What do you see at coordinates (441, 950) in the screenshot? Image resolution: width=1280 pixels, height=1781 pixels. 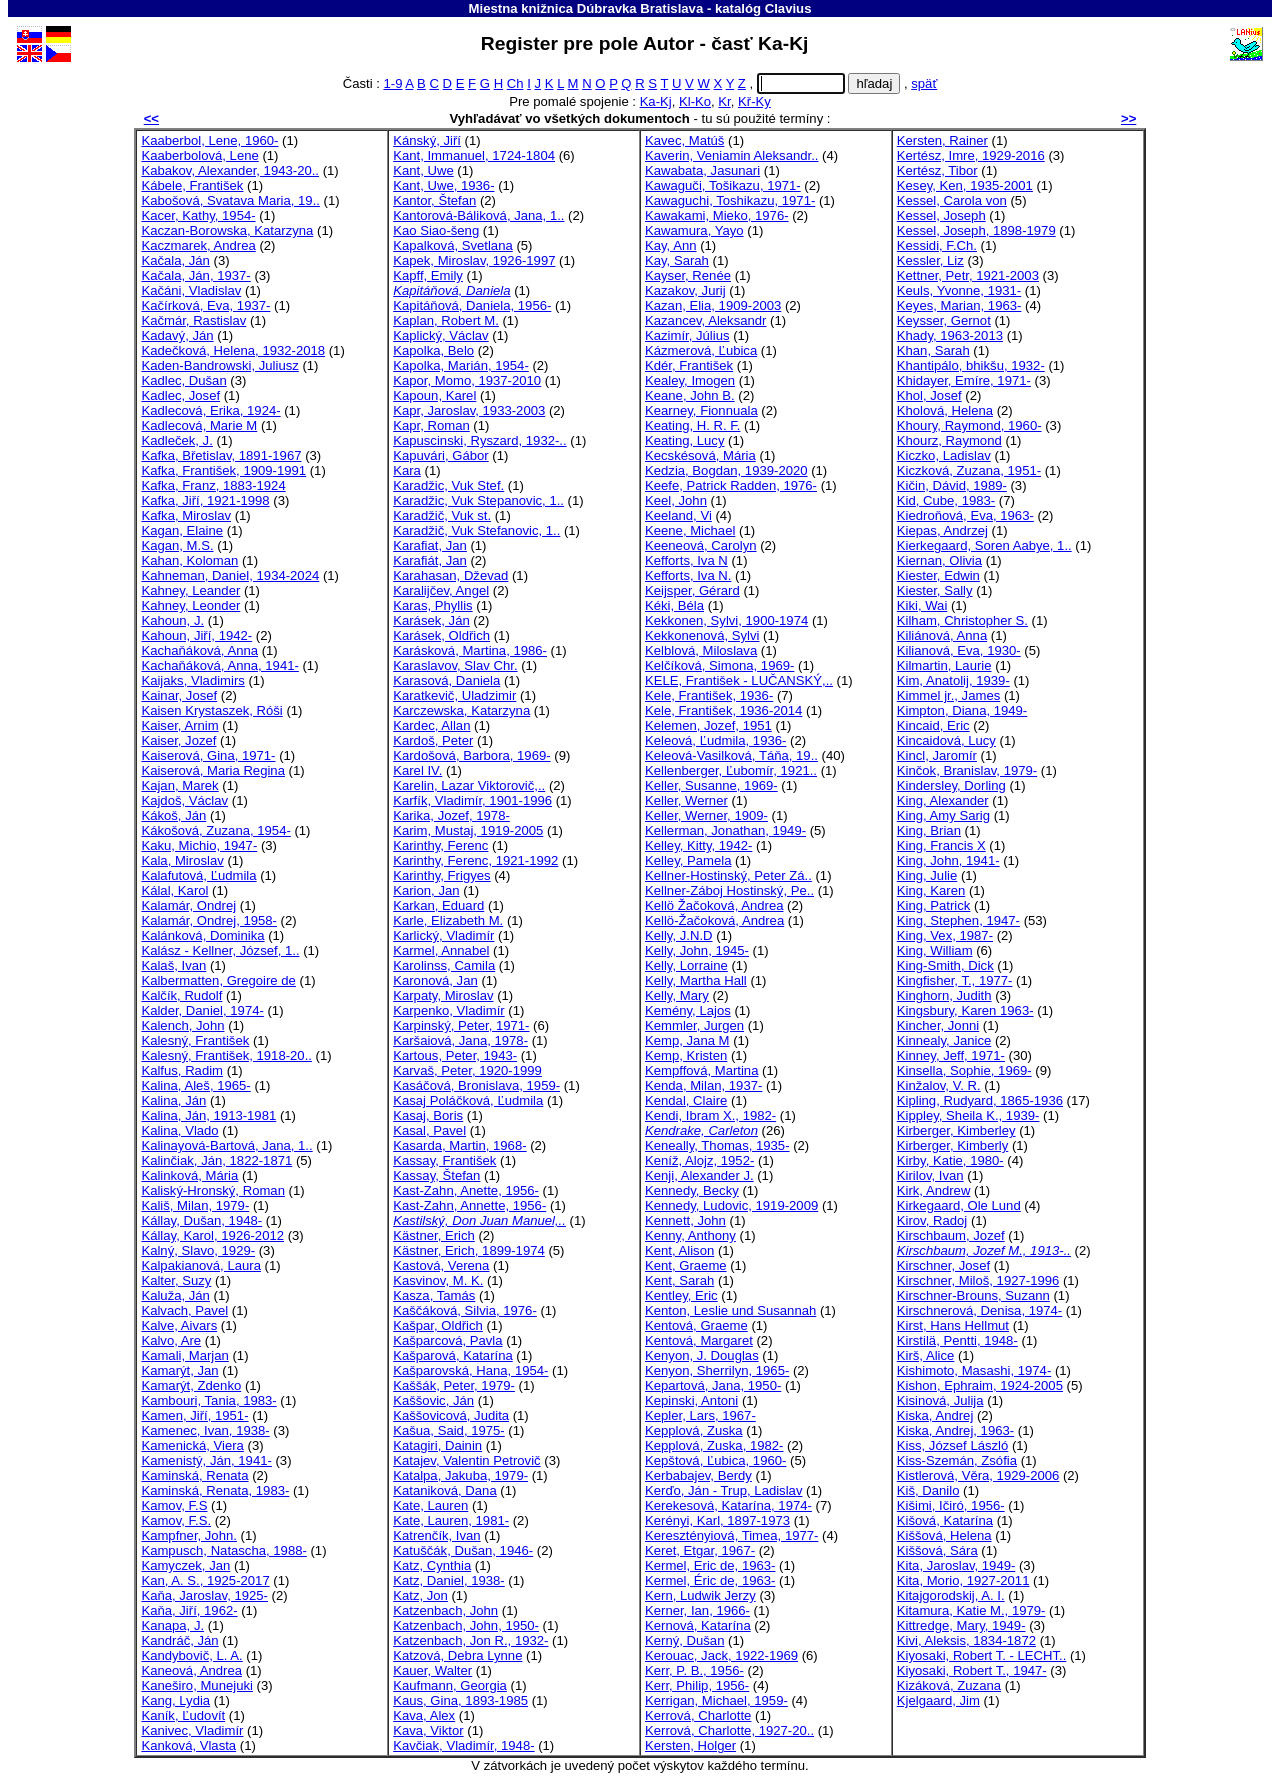 I see `Karmel, Annabel` at bounding box center [441, 950].